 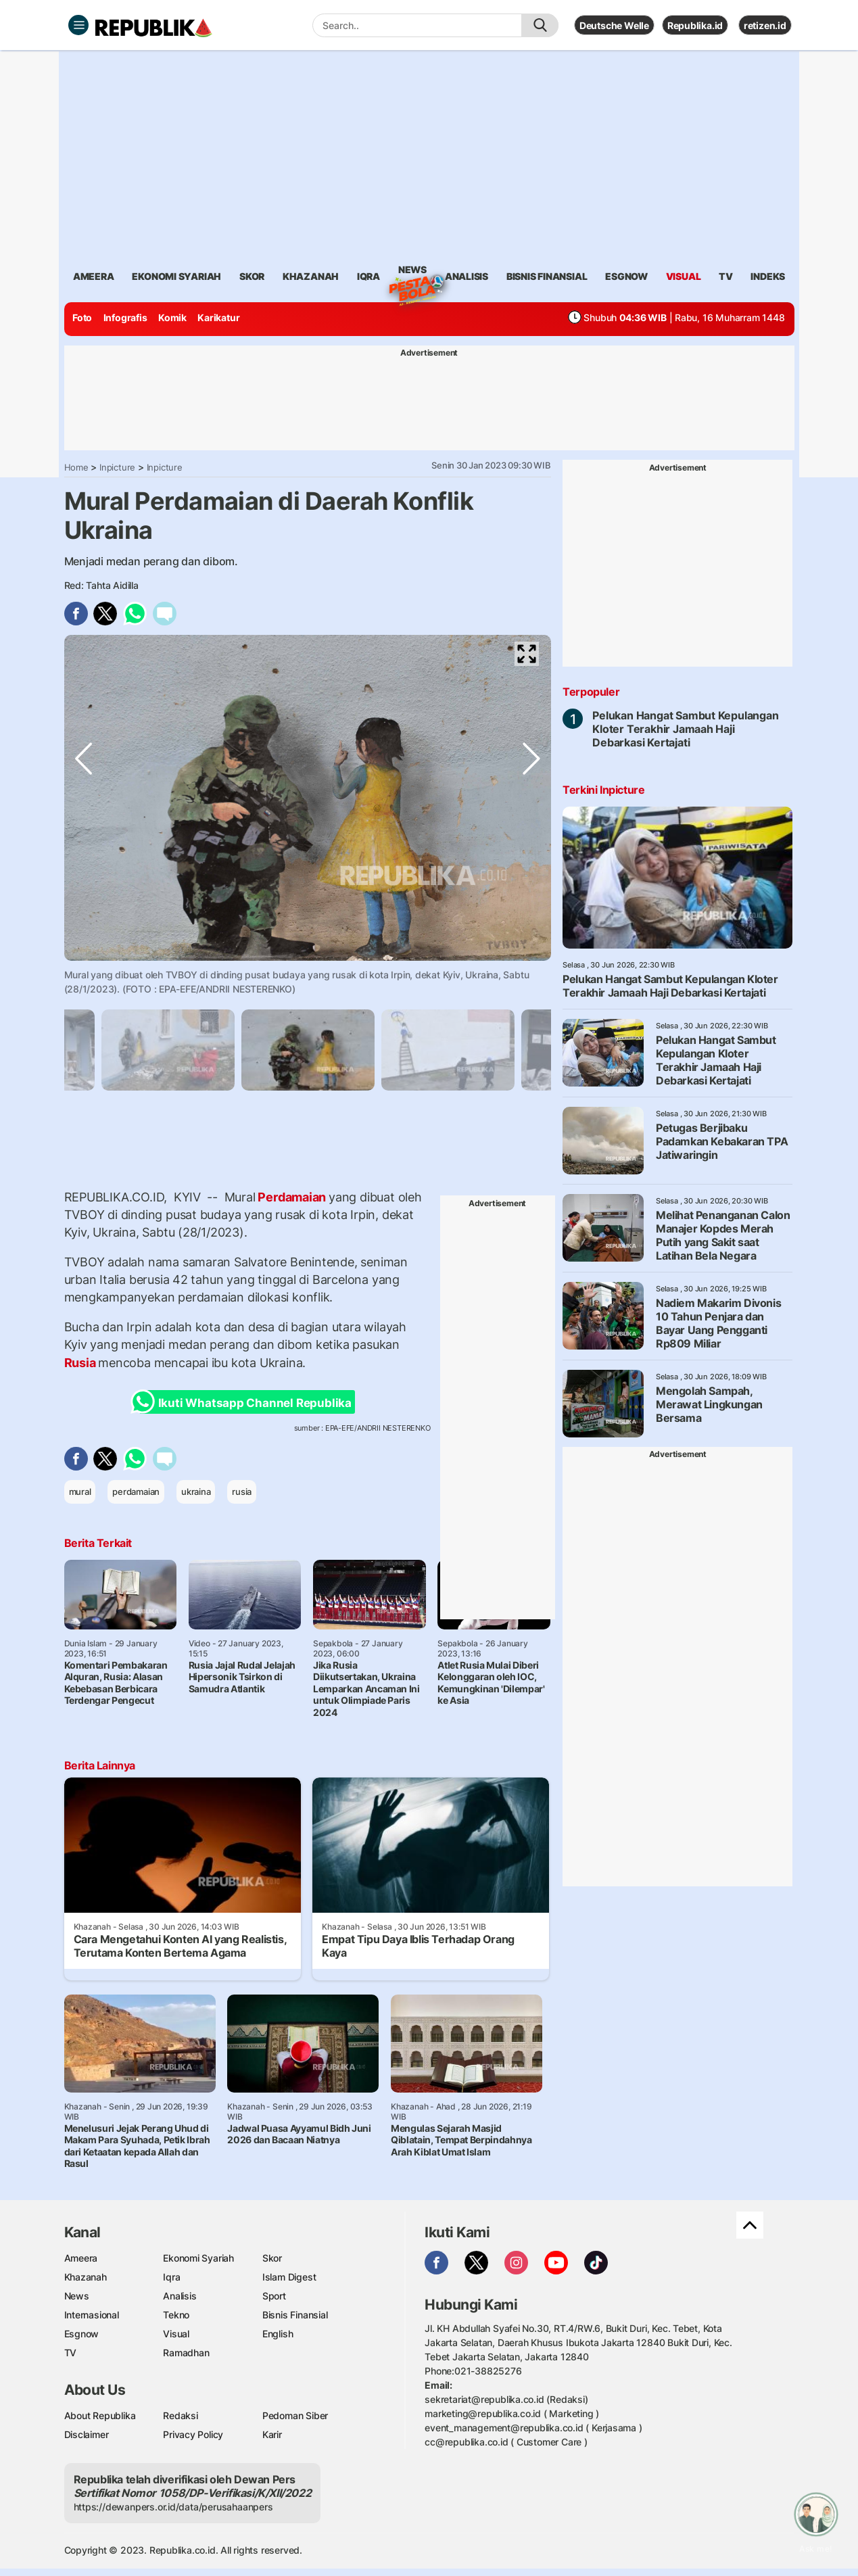 What do you see at coordinates (125, 317) in the screenshot?
I see `Infografis` at bounding box center [125, 317].